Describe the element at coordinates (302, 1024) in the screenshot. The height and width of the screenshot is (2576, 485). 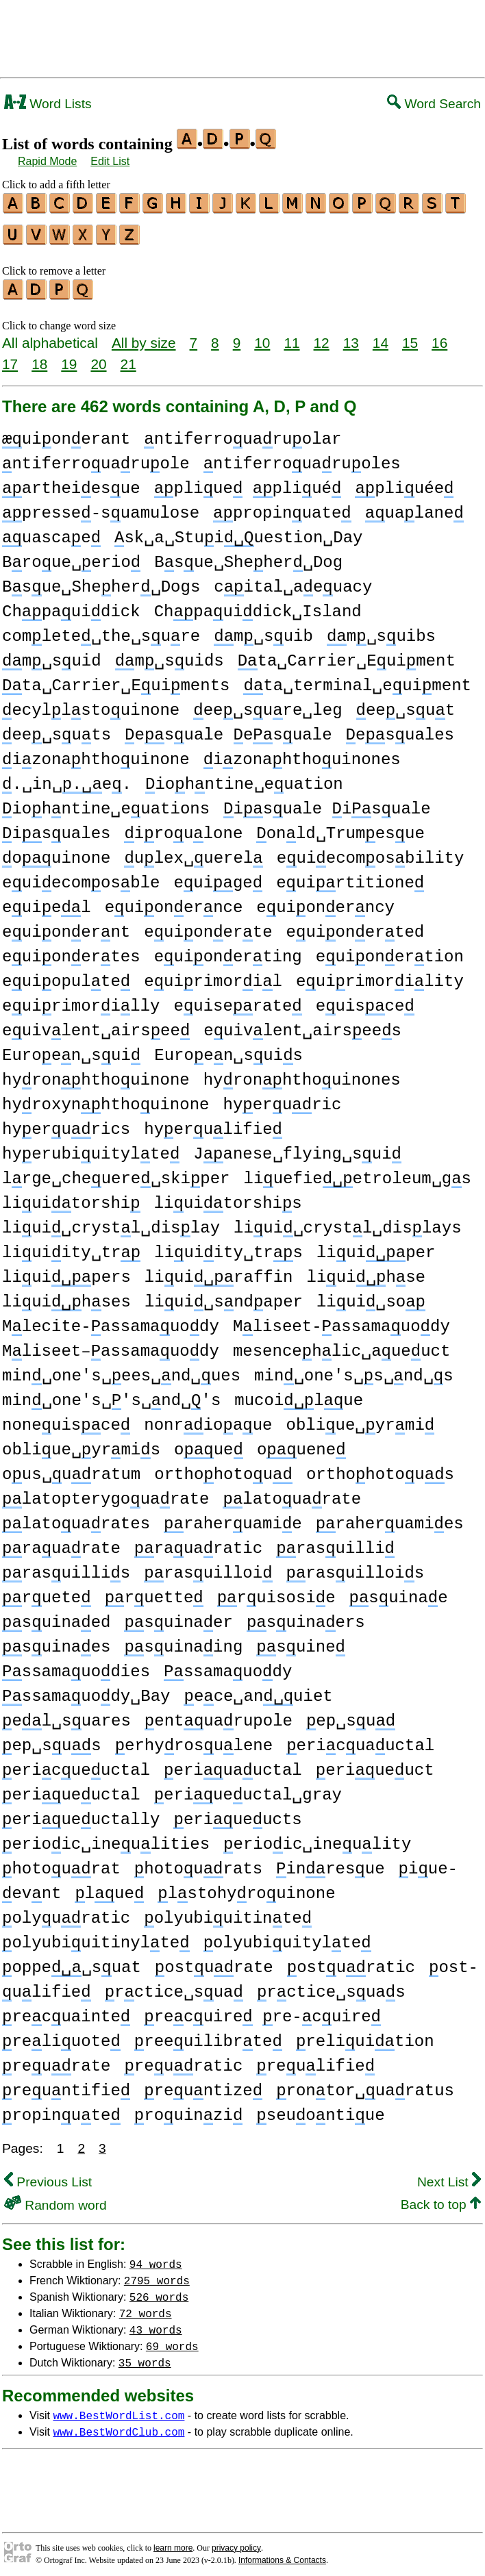
I see `euivlent␣airsees` at that location.